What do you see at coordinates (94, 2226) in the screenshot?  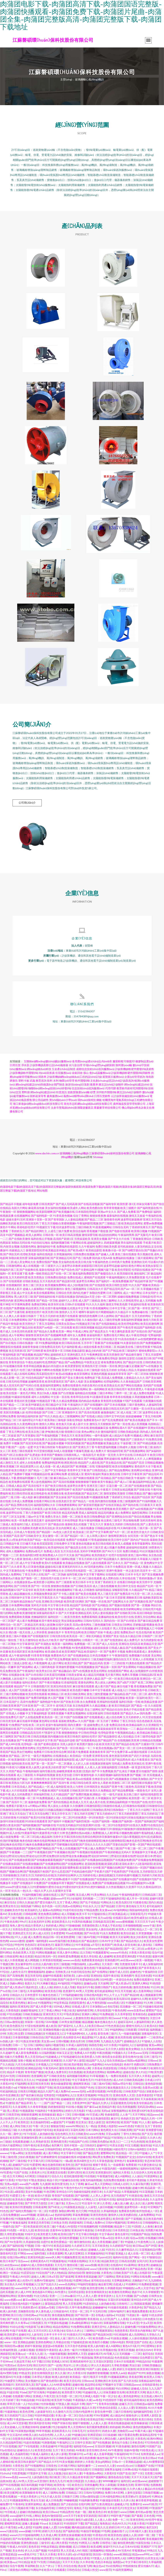 I see `日韩成人免费A∨` at bounding box center [94, 2226].